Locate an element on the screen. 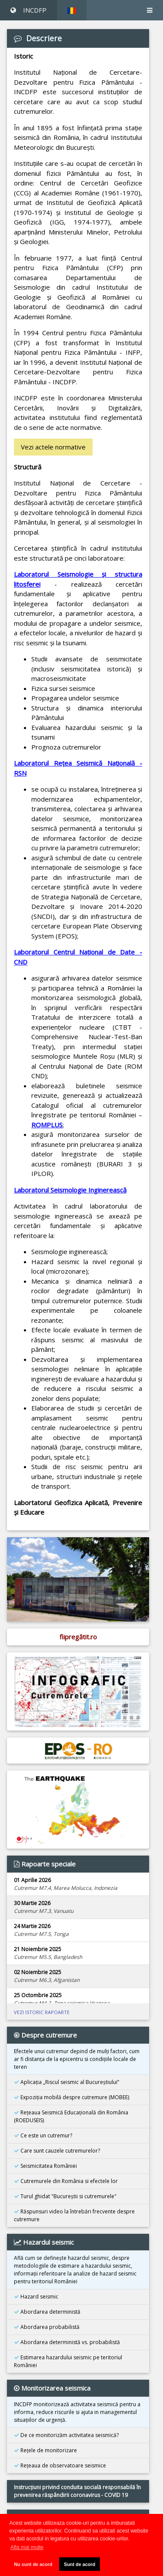  Nu sunt de acord [button] is located at coordinates (33, 2564).